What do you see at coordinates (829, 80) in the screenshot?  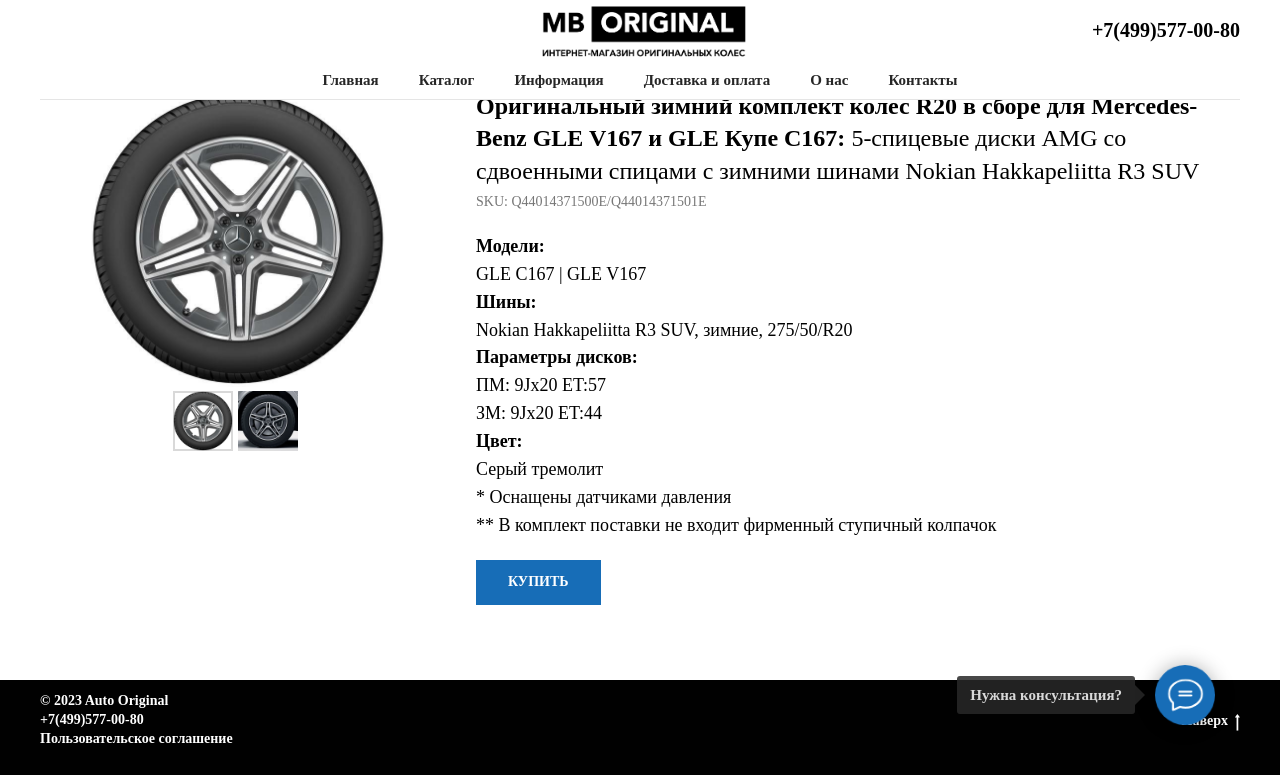 I see `О нас` at bounding box center [829, 80].